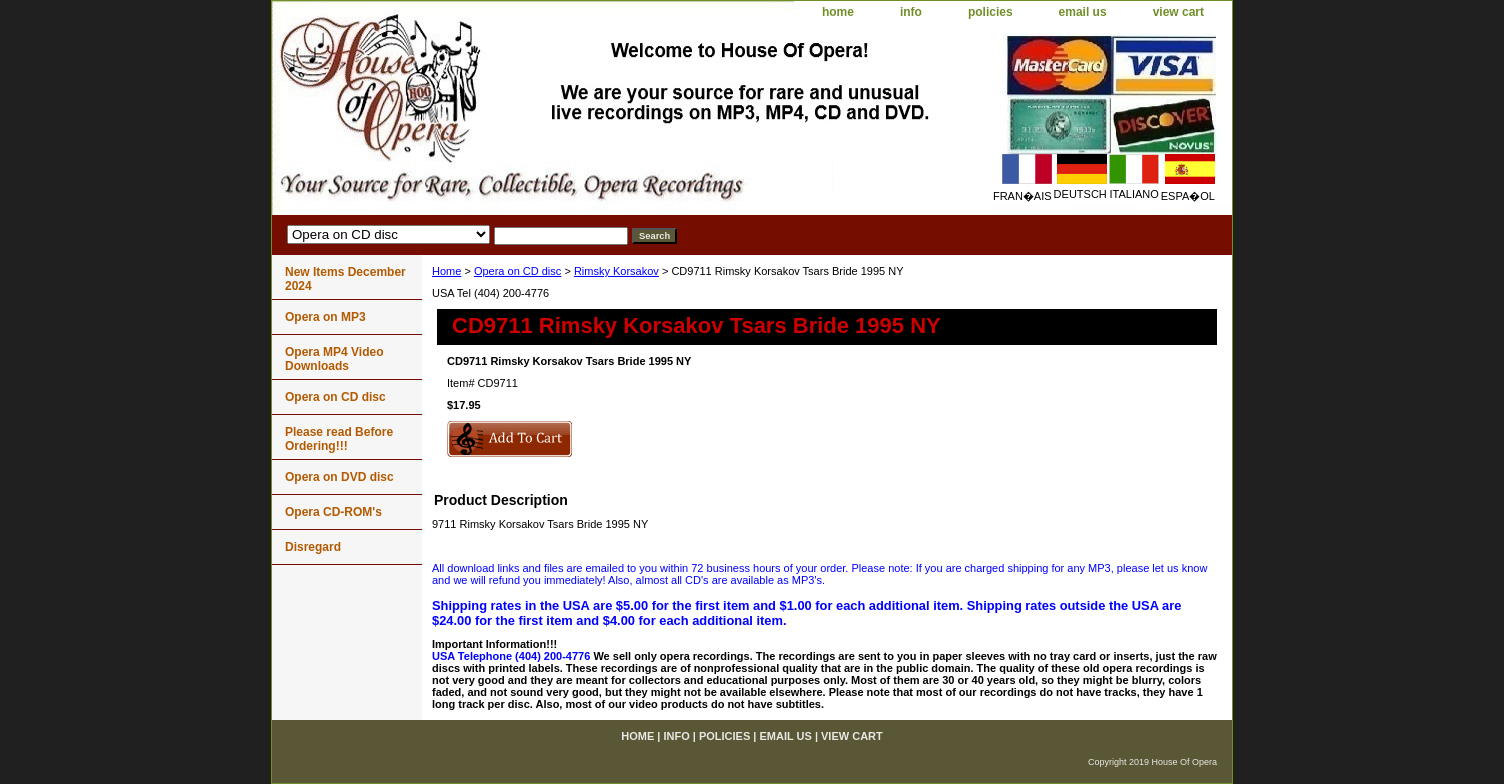 The image size is (1504, 784). I want to click on Rimsky Korsakov, so click(616, 271).